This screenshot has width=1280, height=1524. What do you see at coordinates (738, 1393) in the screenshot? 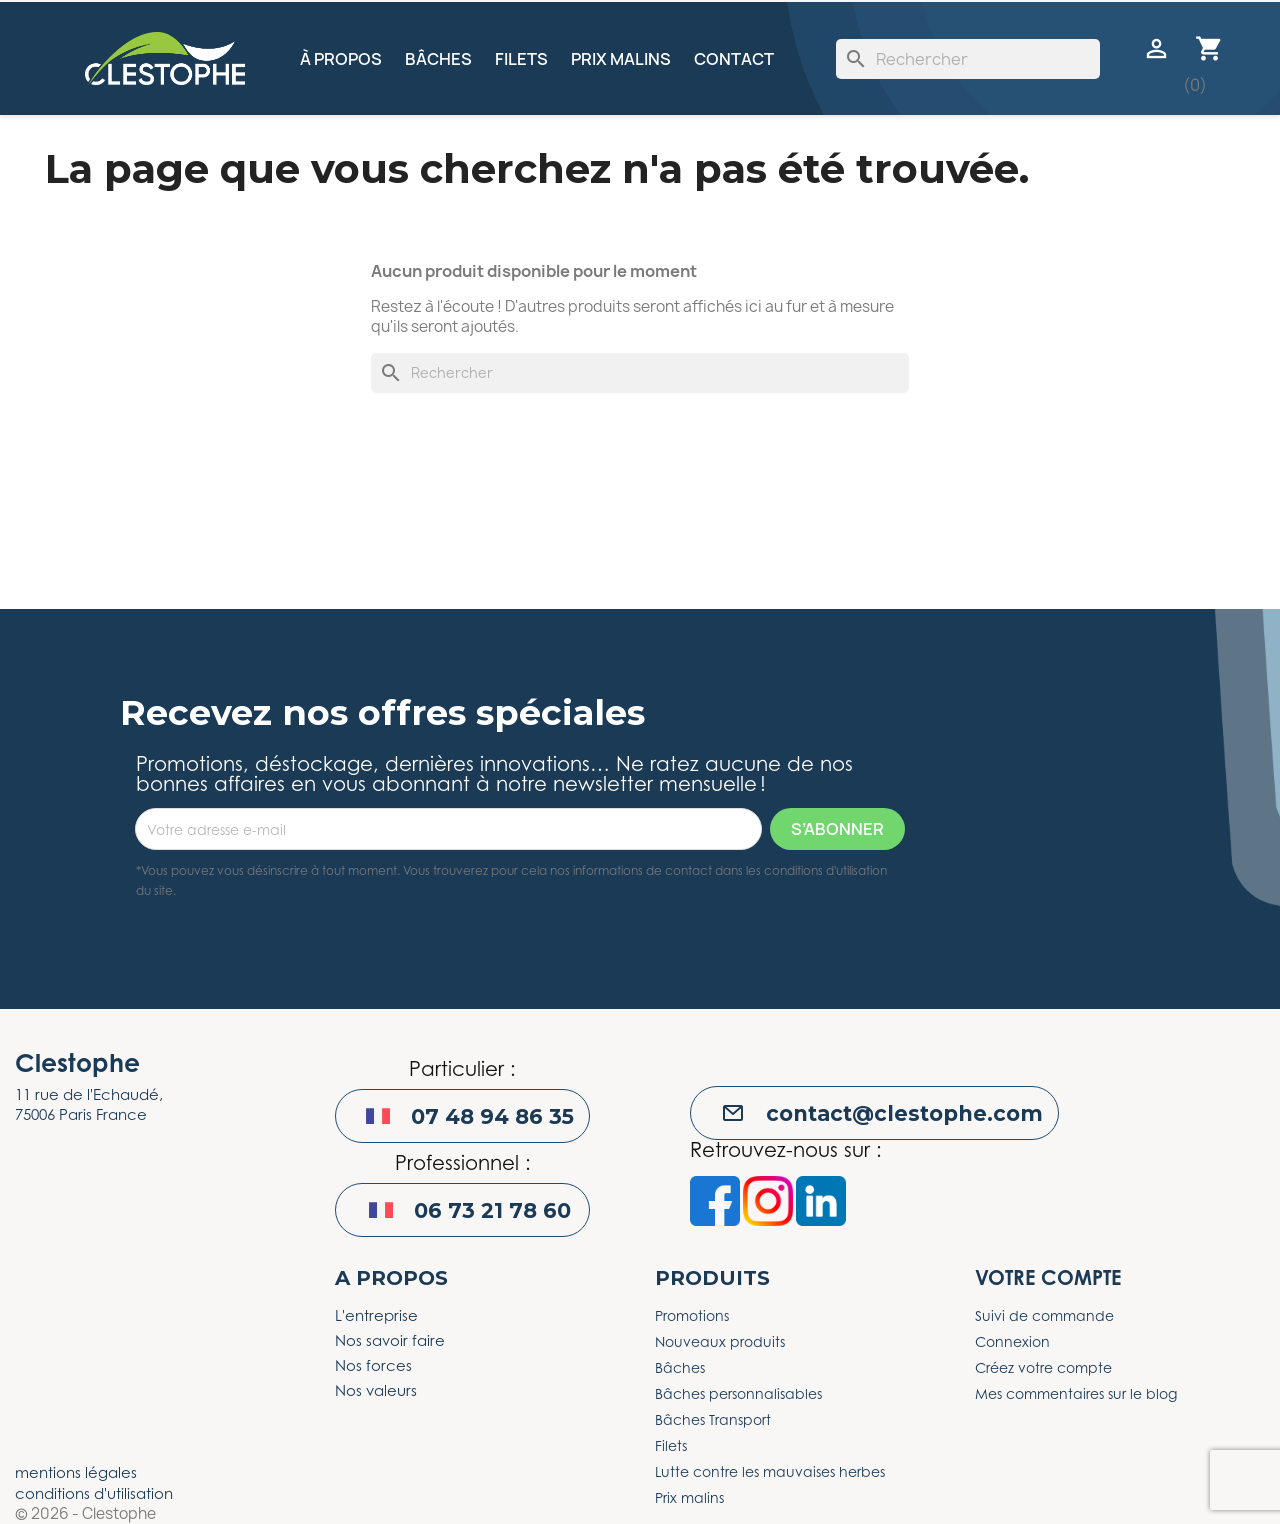
I see `Bâches personnalisables` at bounding box center [738, 1393].